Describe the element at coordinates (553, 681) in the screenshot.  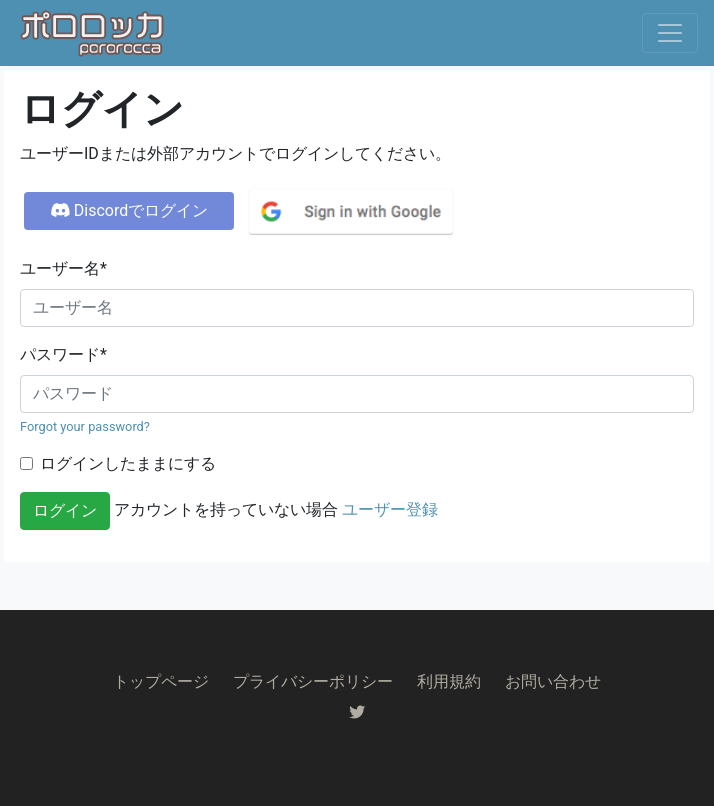
I see `お問い合わせ` at that location.